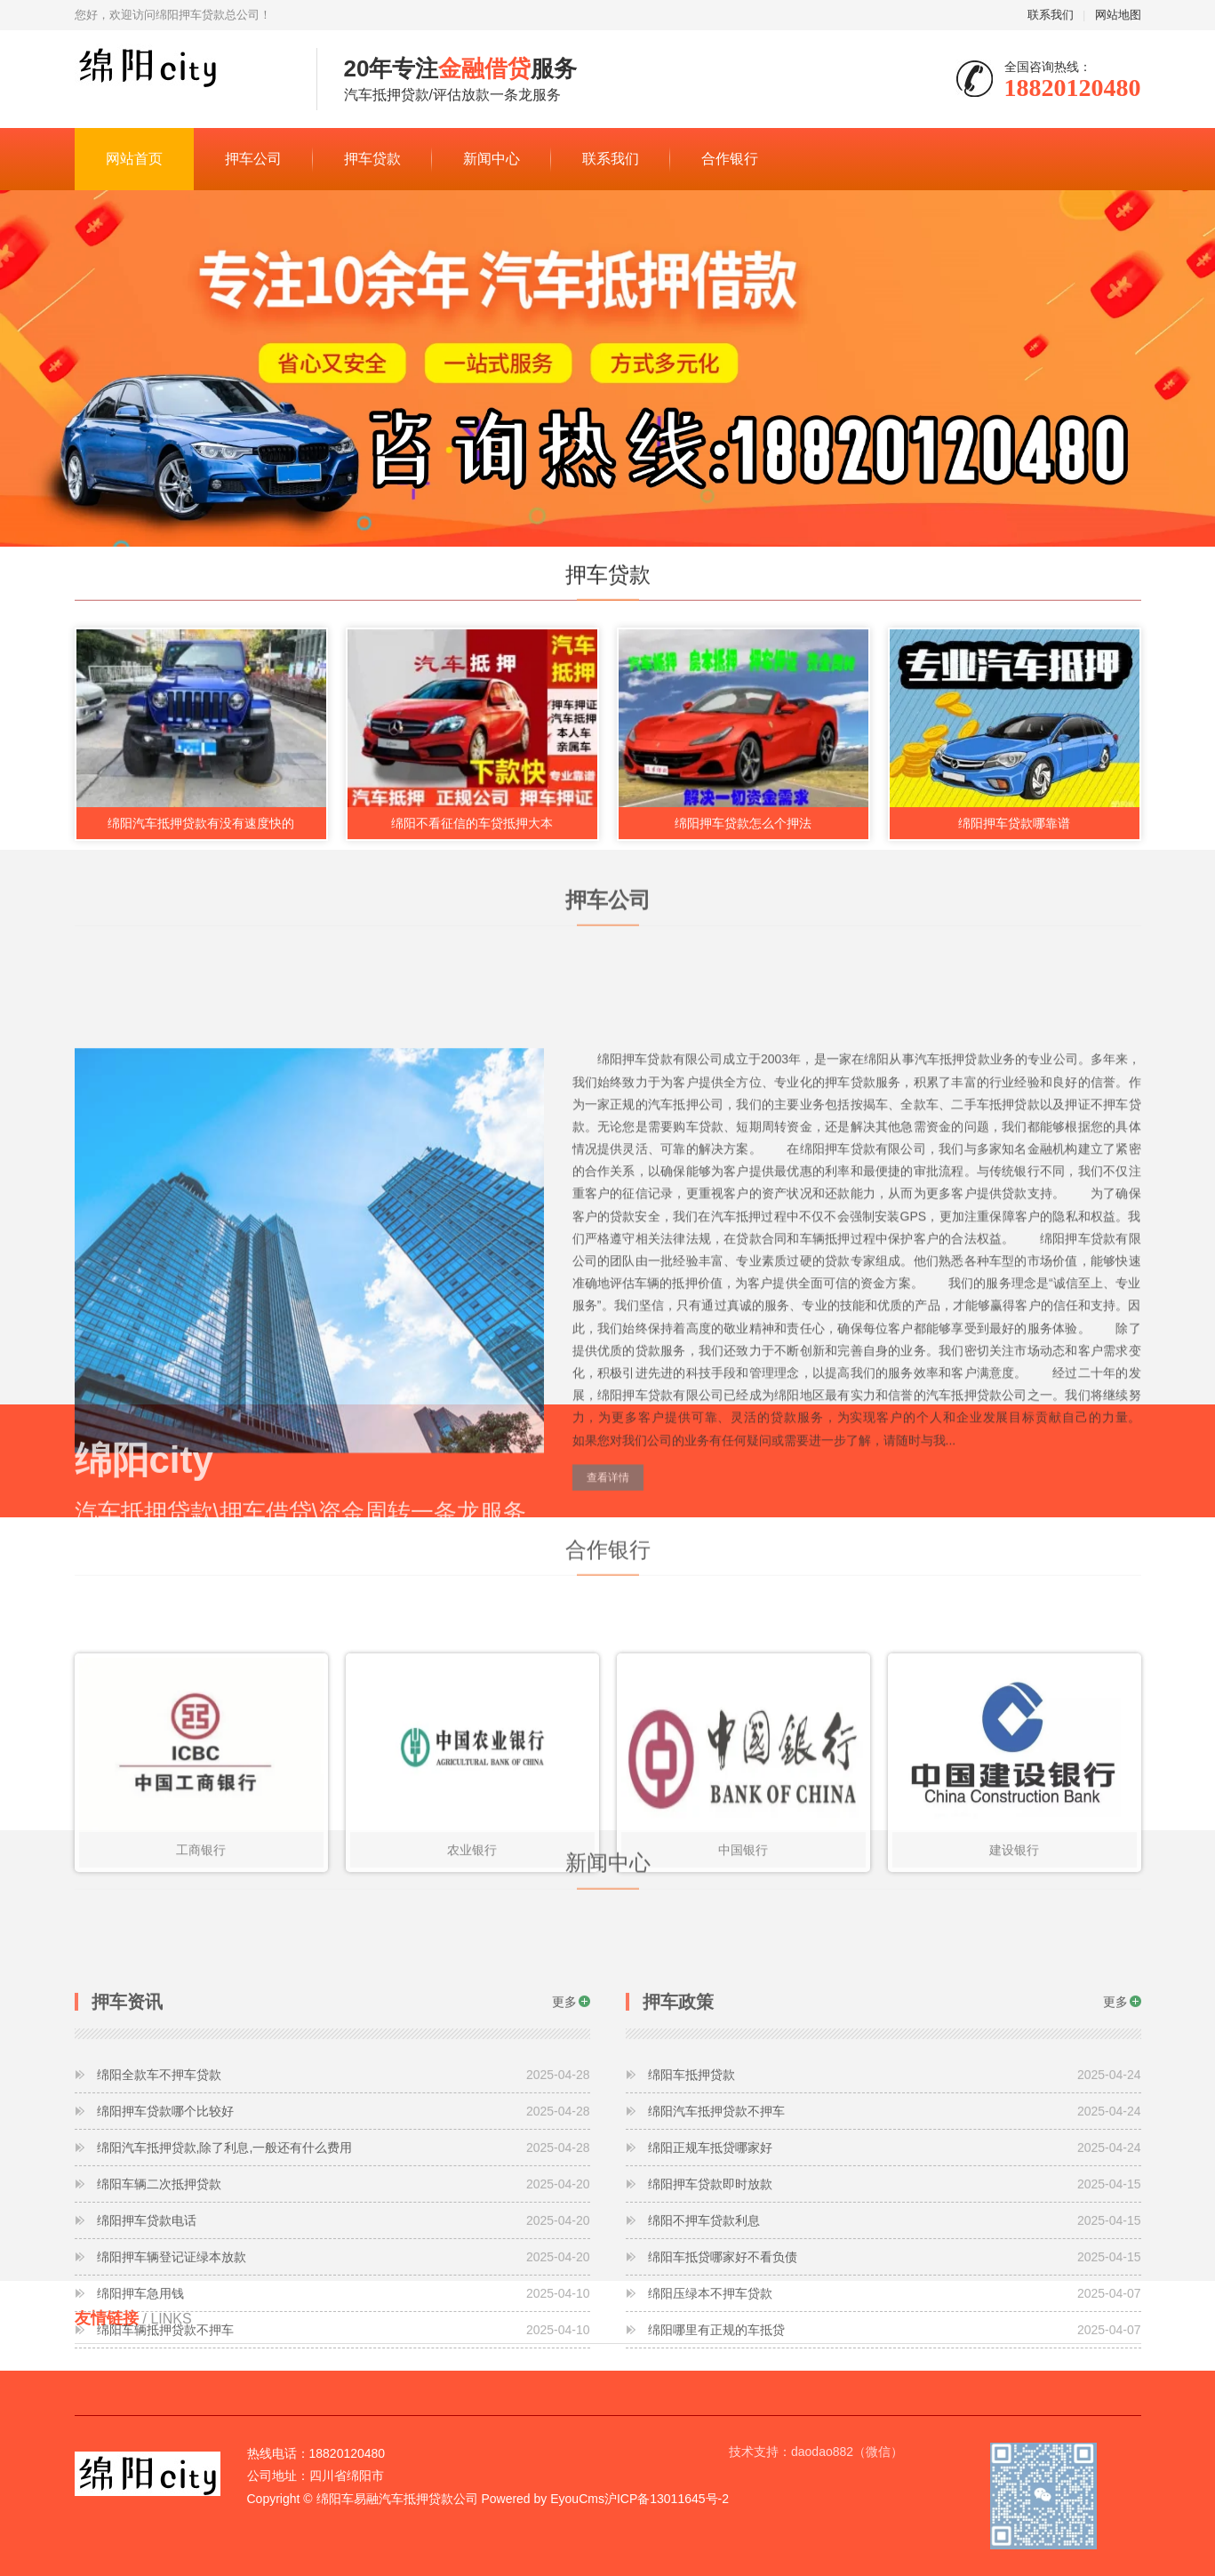 The image size is (1215, 2576). What do you see at coordinates (564, 2148) in the screenshot?
I see `更多` at bounding box center [564, 2148].